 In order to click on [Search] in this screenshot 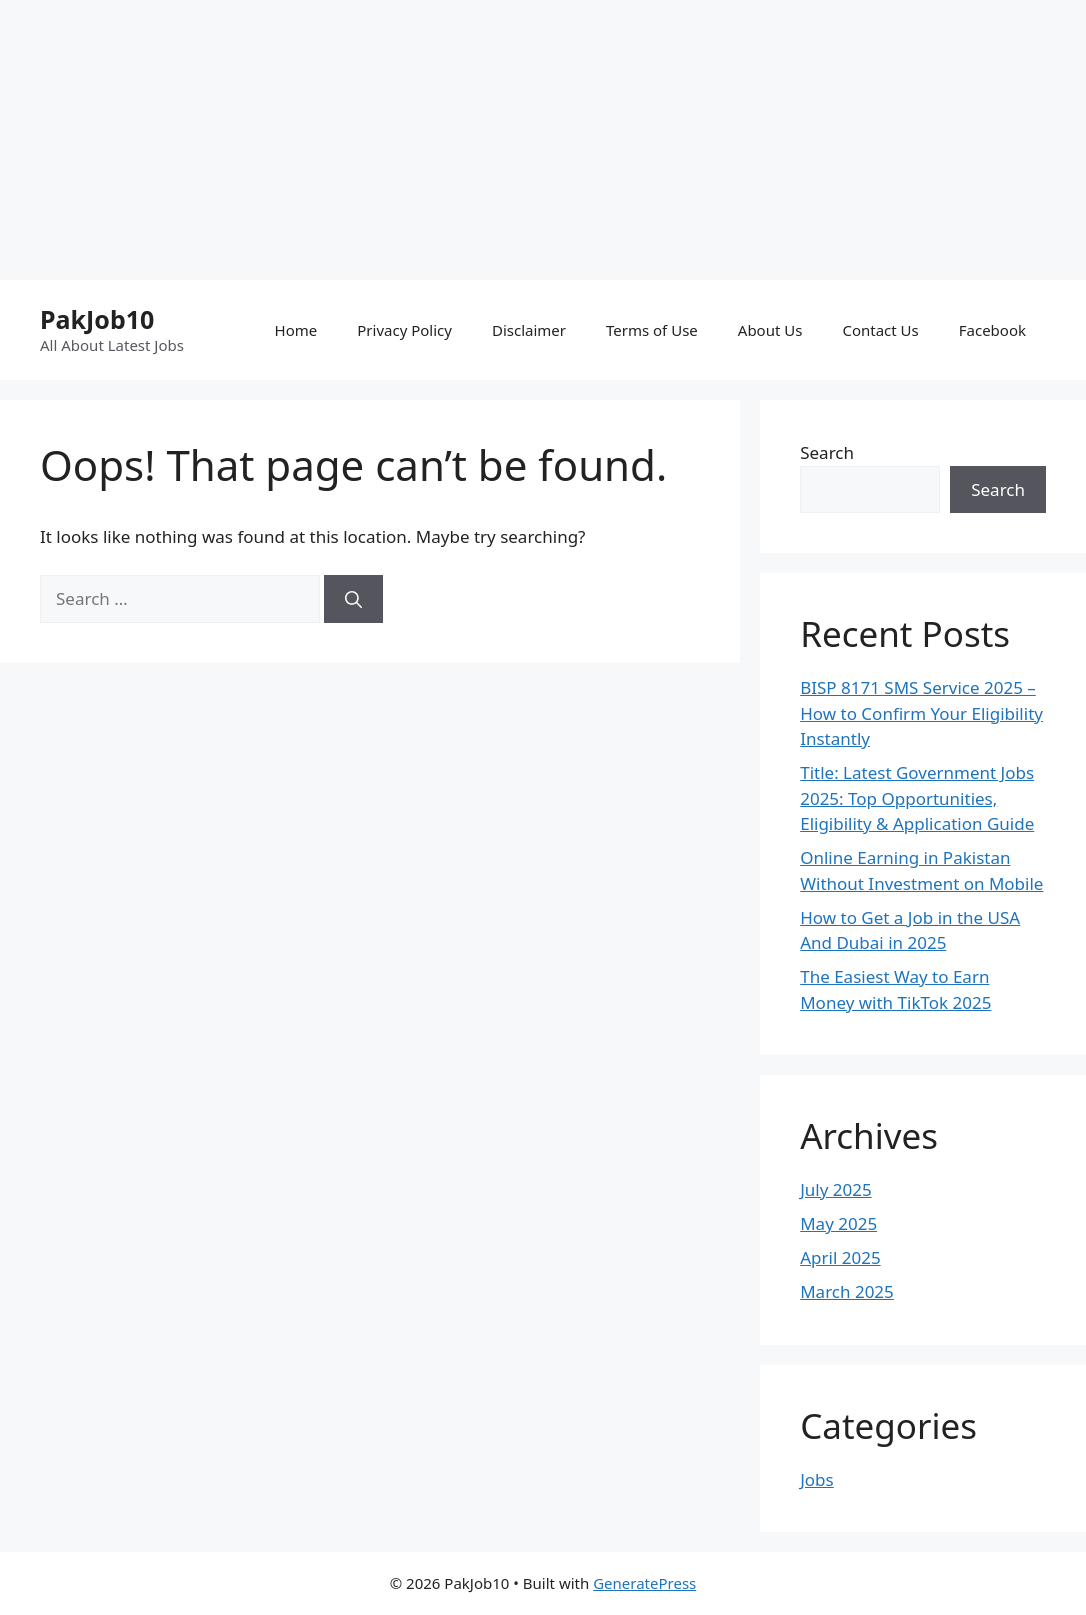, I will do `click(353, 599)`.